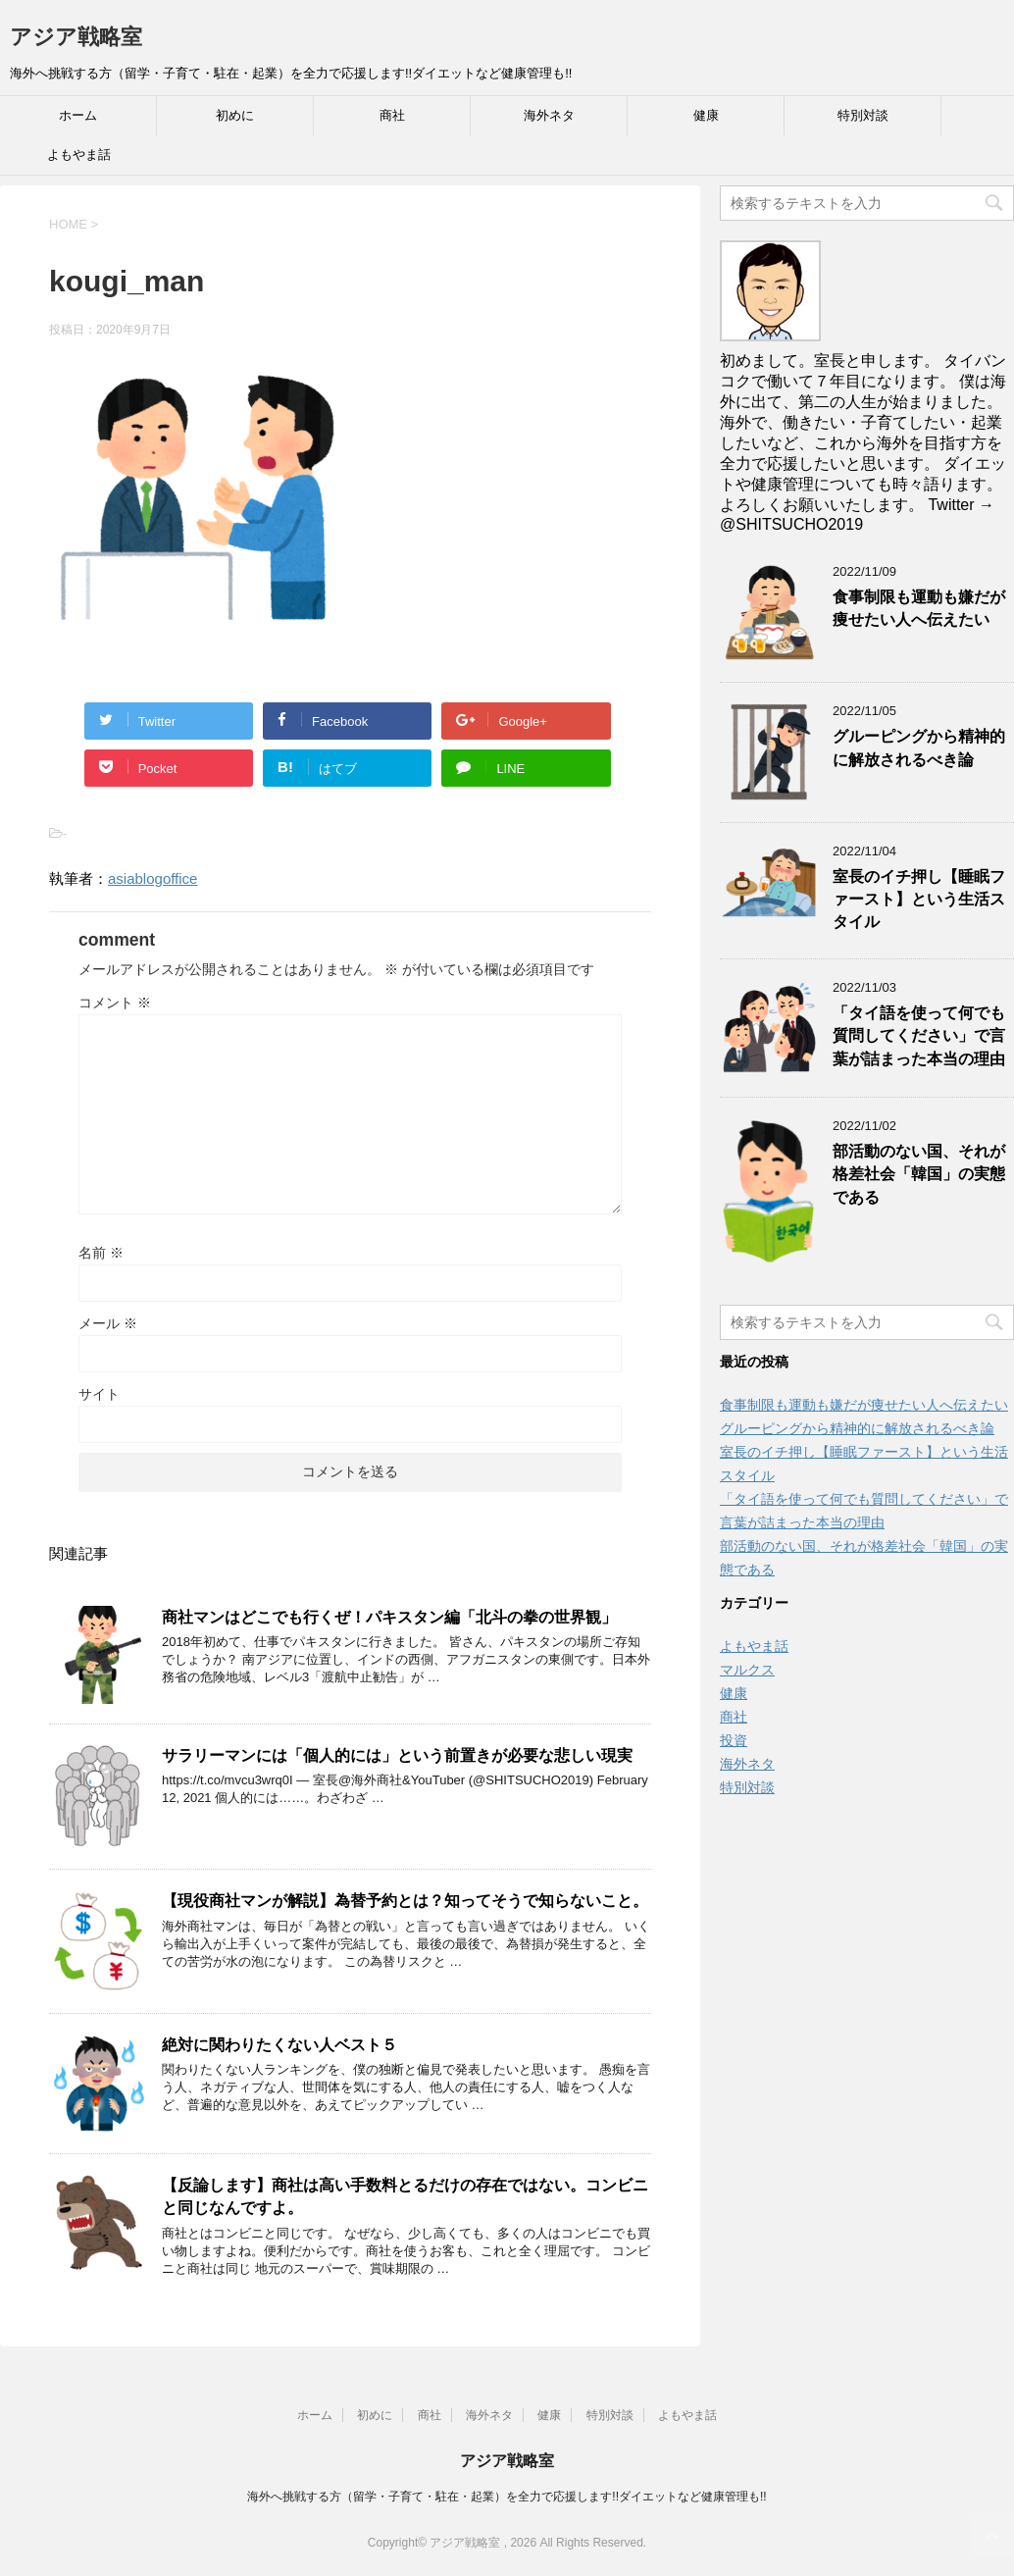 The width and height of the screenshot is (1014, 2576). What do you see at coordinates (79, 154) in the screenshot?
I see `よもやま話` at bounding box center [79, 154].